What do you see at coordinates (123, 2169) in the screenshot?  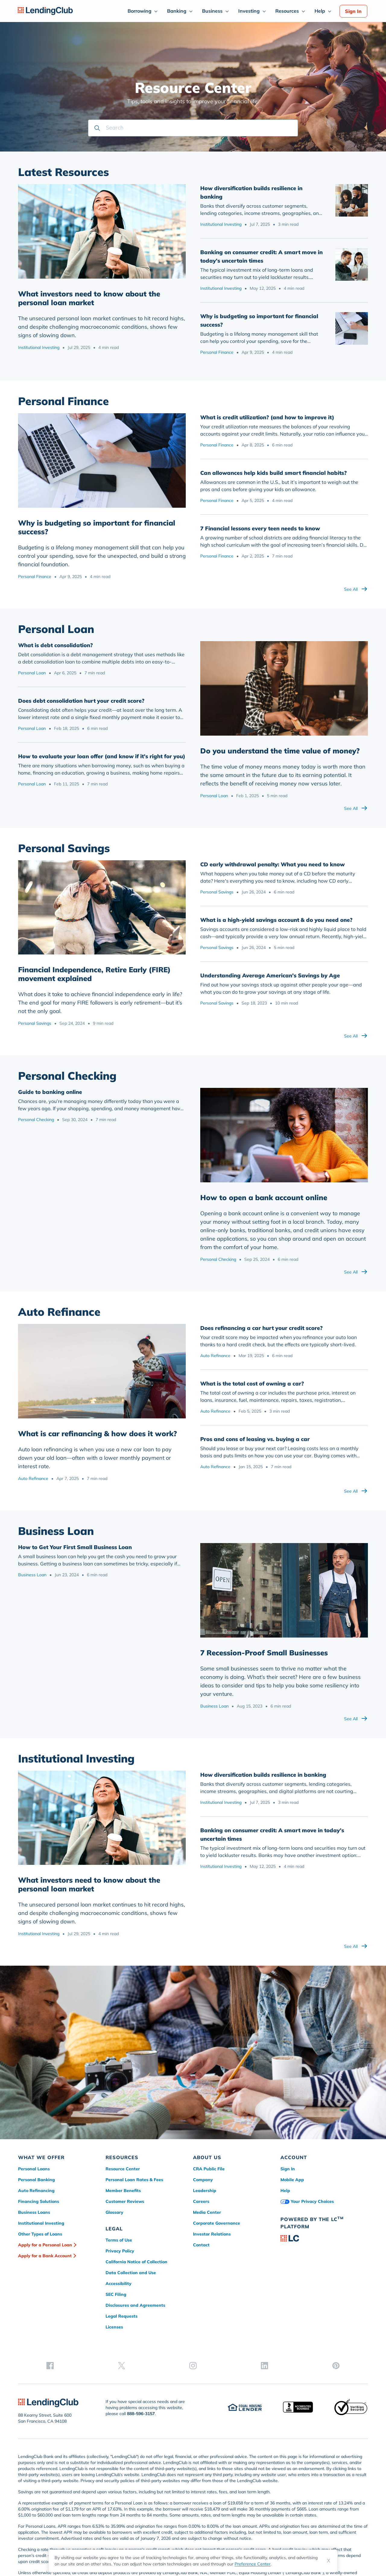 I see `Resource Center` at bounding box center [123, 2169].